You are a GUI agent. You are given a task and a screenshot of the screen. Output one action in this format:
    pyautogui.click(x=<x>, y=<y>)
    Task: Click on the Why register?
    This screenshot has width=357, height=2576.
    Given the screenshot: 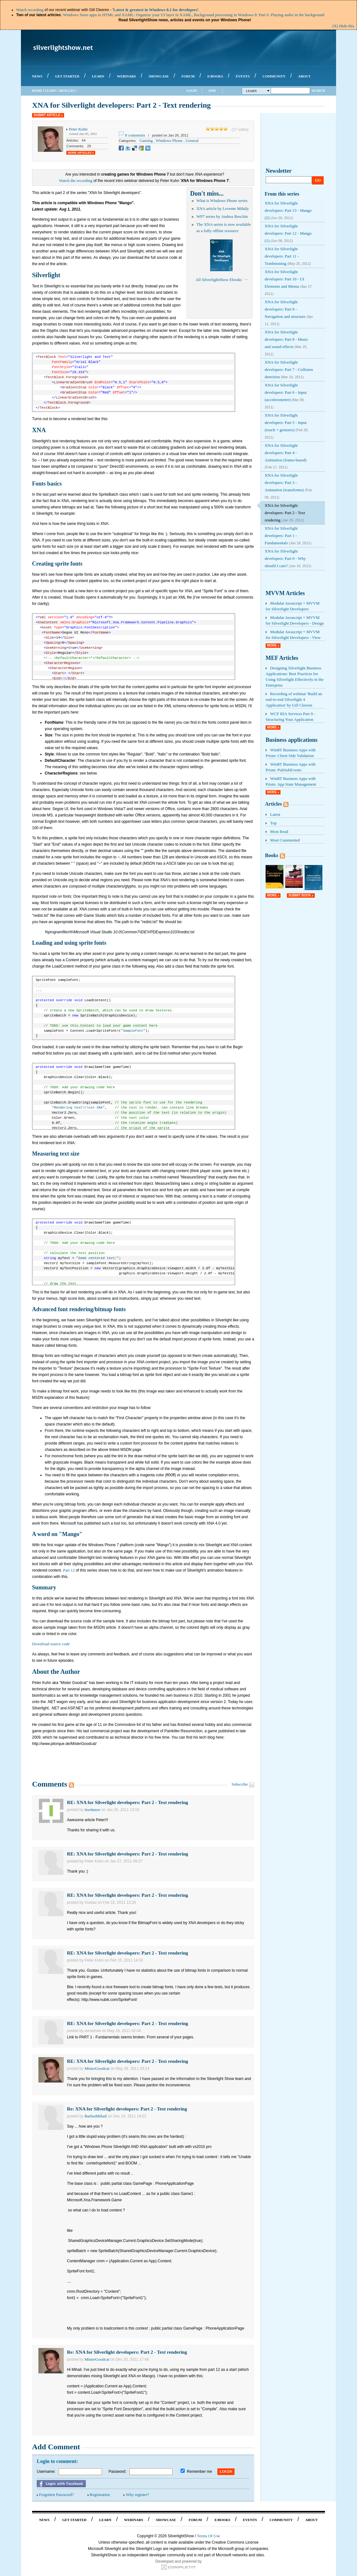 What is the action you would take?
    pyautogui.click(x=137, y=2494)
    